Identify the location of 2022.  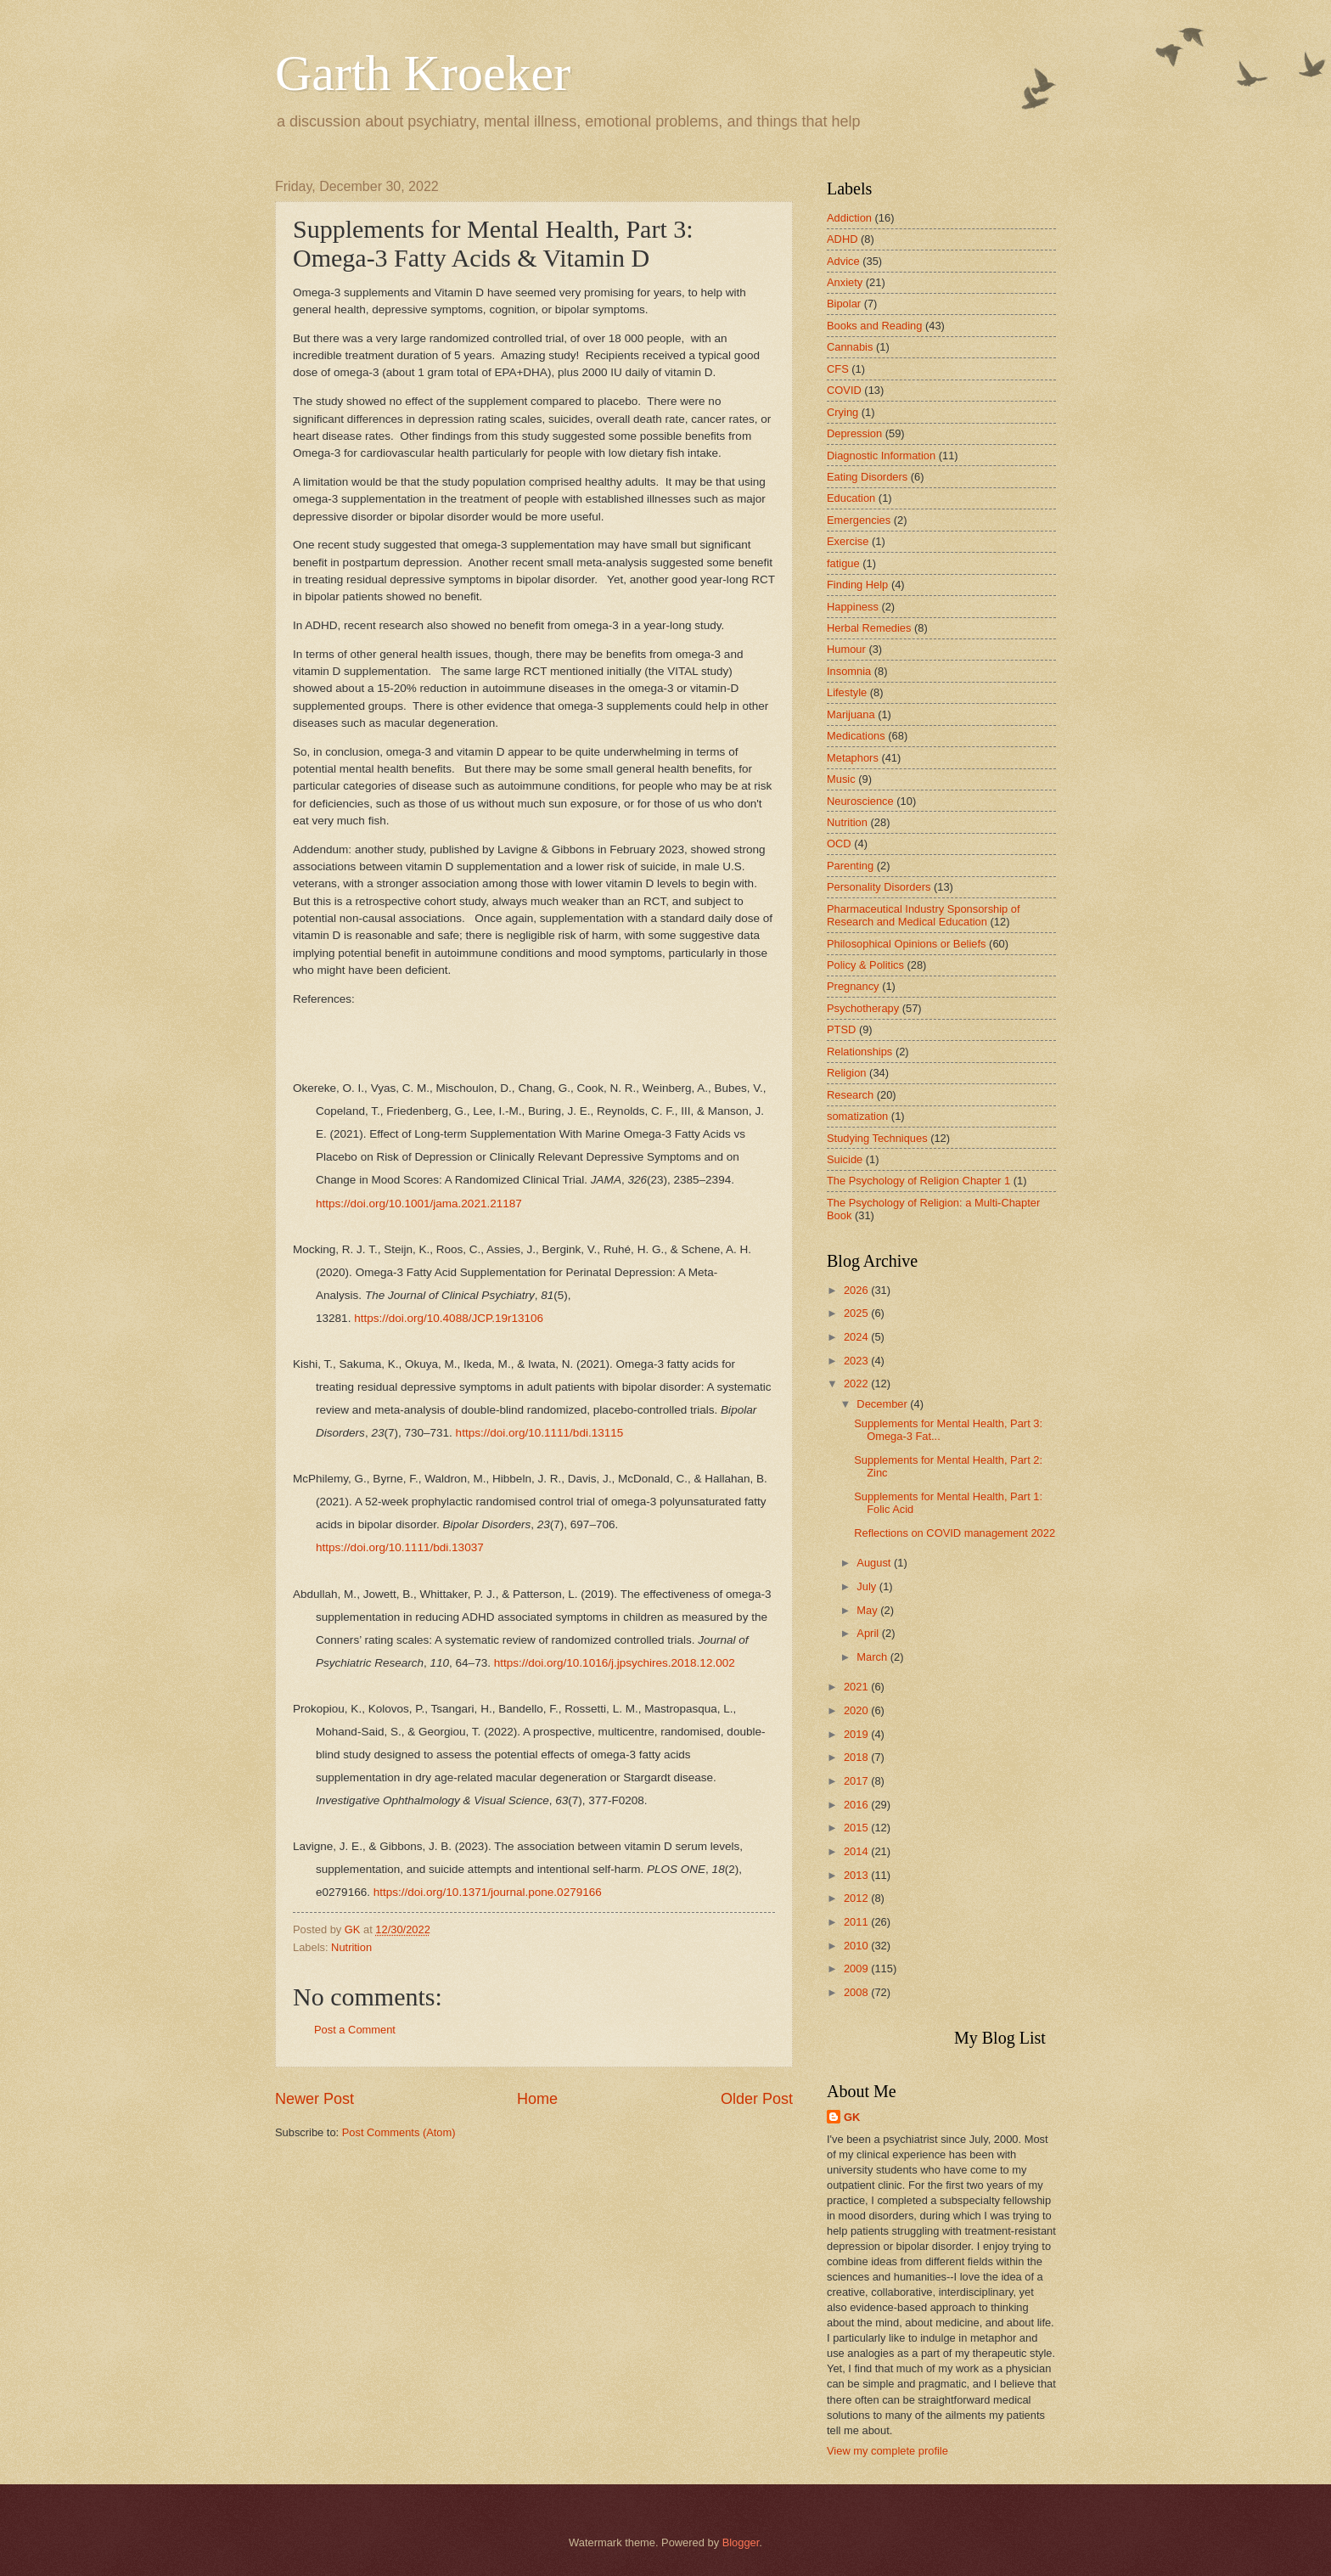
(857, 1383).